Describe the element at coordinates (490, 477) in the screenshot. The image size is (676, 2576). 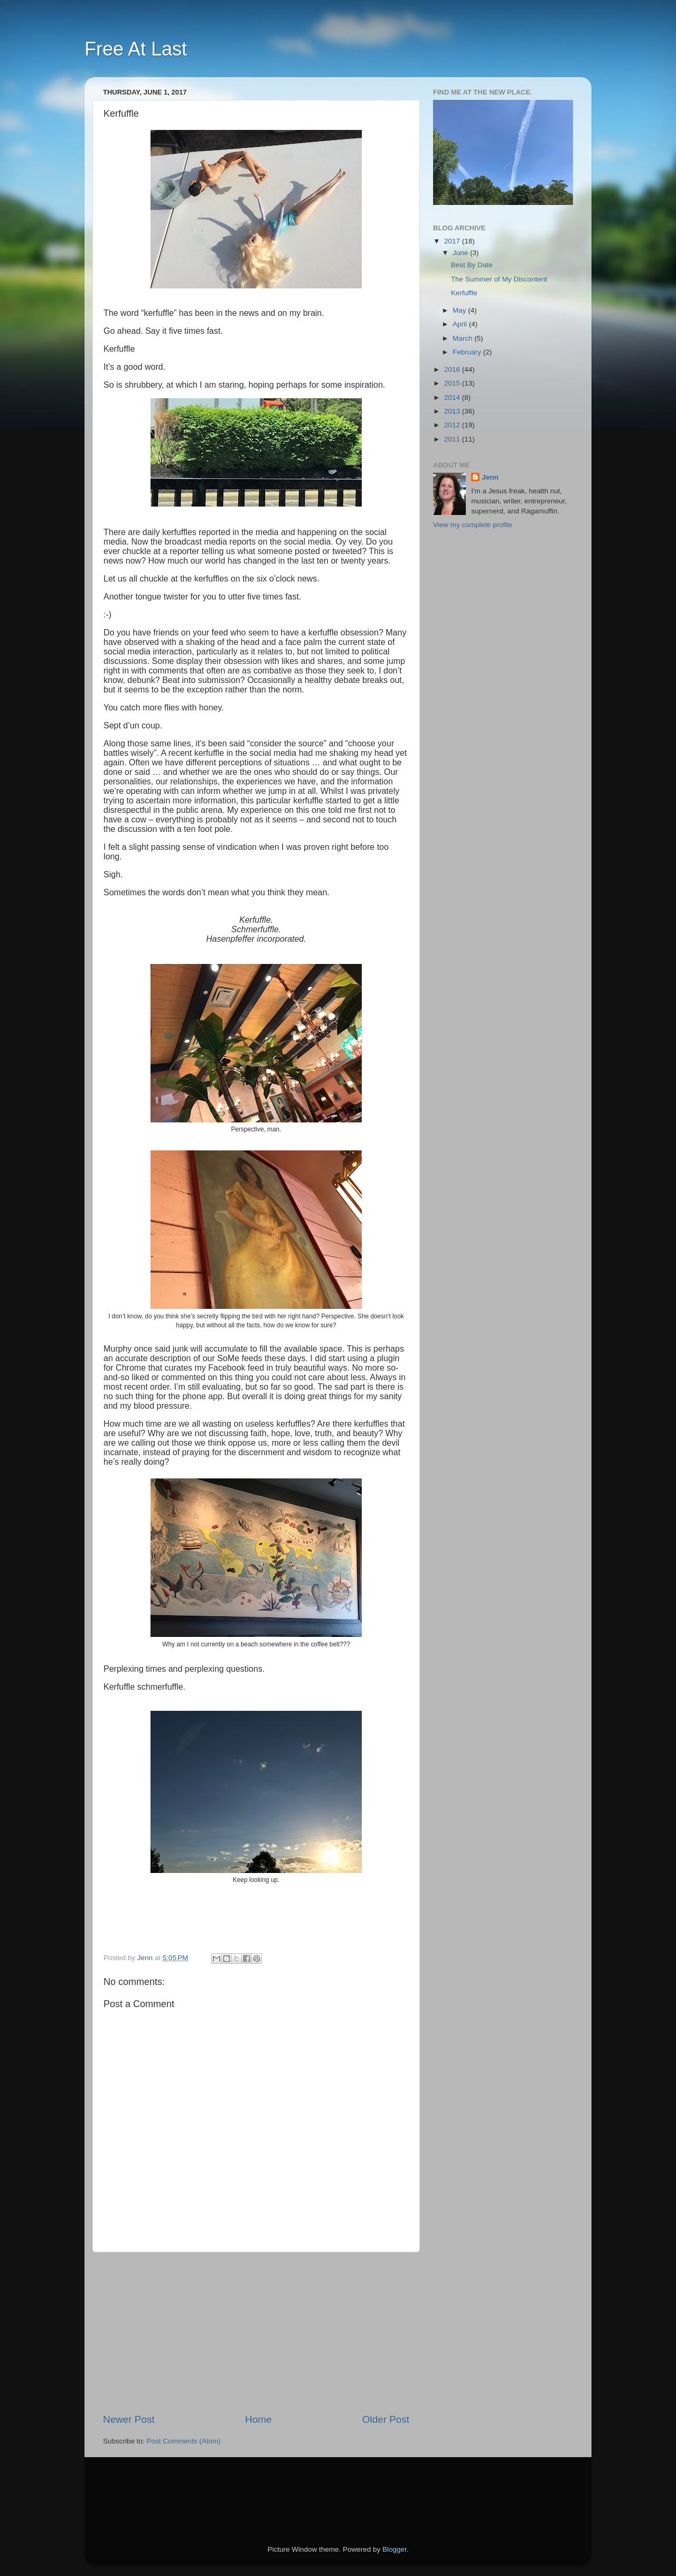
I see `Jenn` at that location.